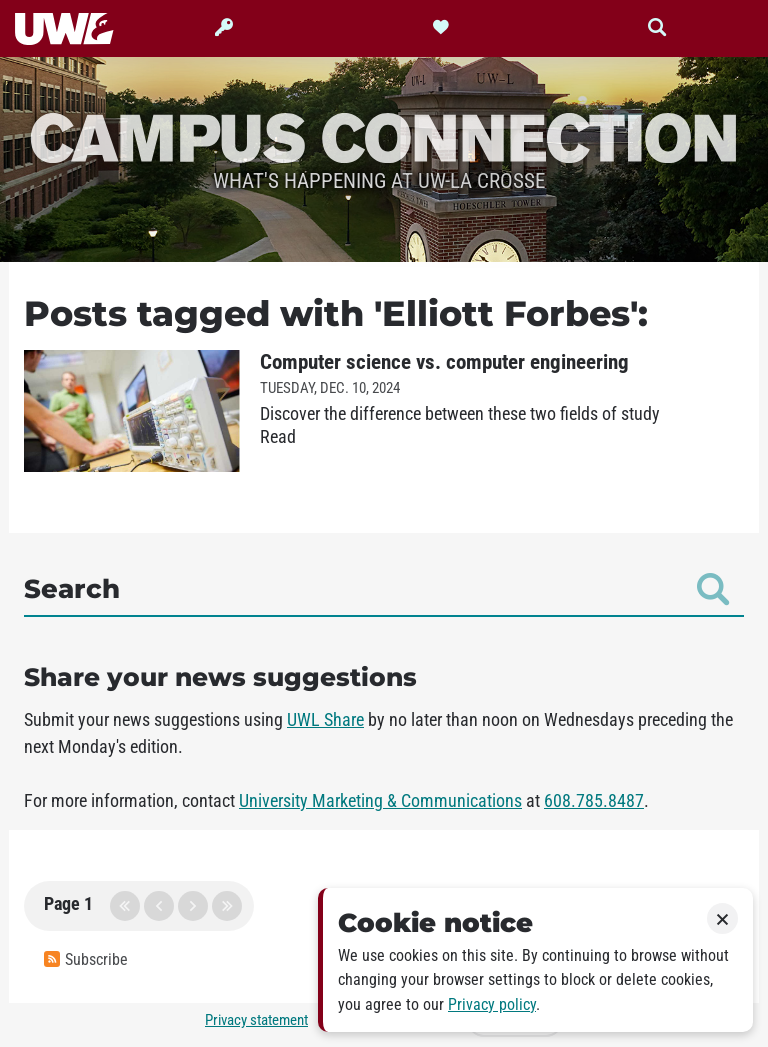 The height and width of the screenshot is (1047, 768). I want to click on Subscribe, so click(86, 959).